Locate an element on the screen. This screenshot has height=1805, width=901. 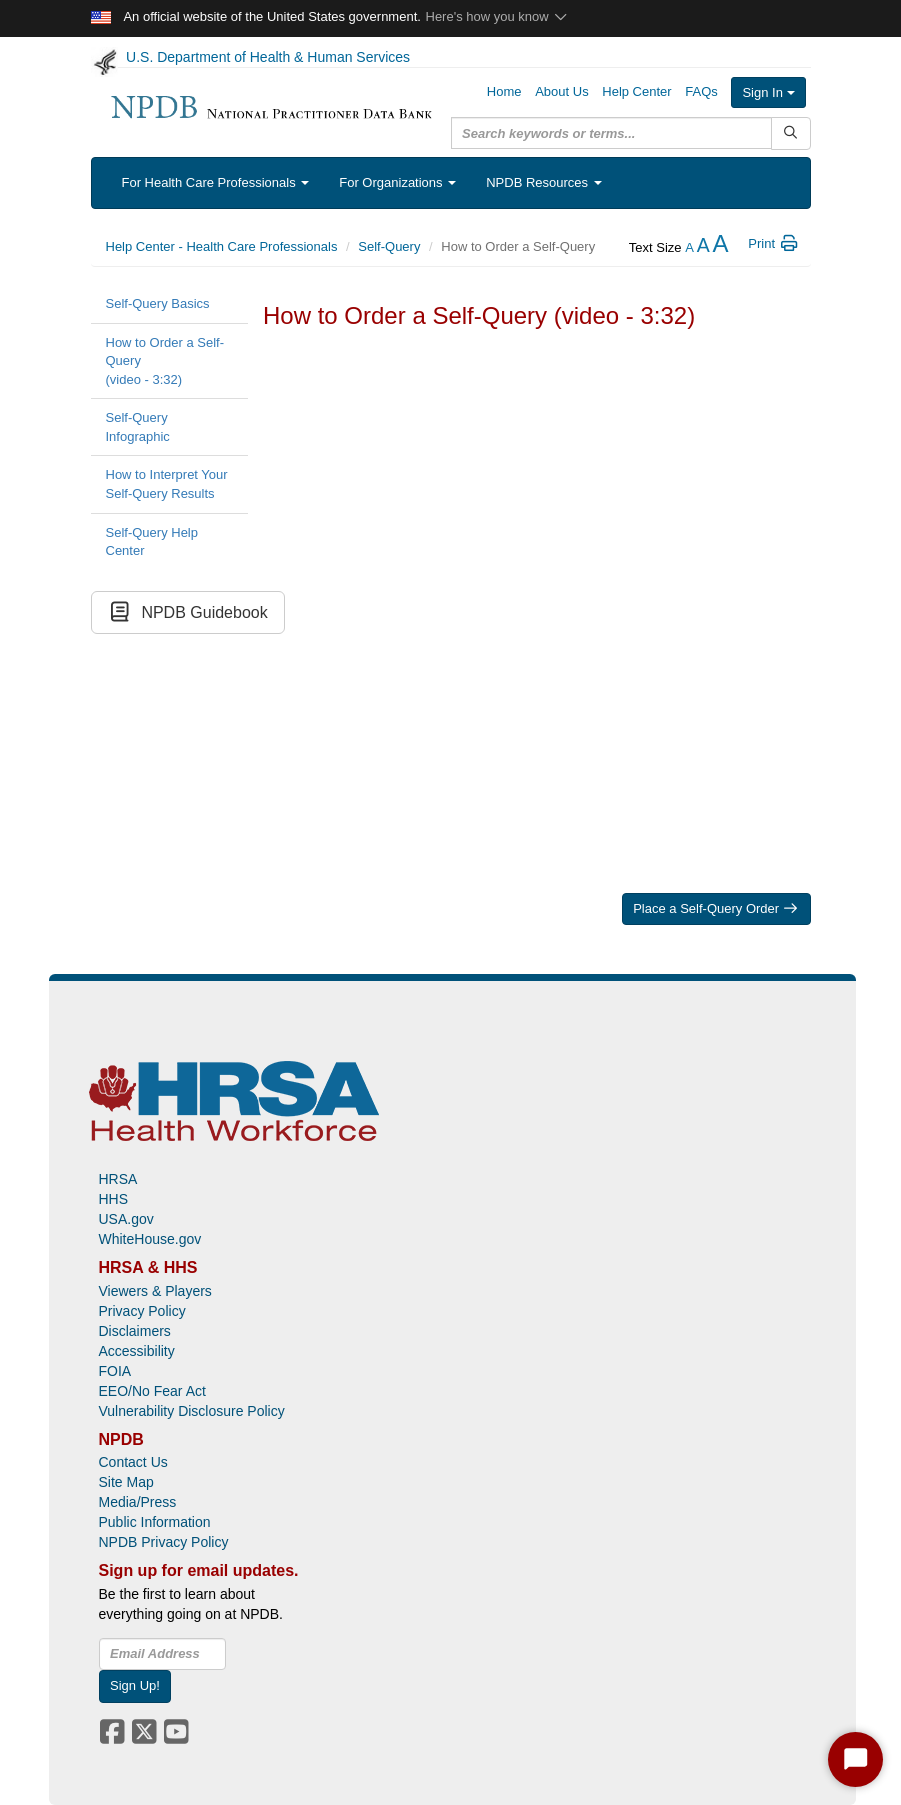
[Submit Search] is located at coordinates (790, 133).